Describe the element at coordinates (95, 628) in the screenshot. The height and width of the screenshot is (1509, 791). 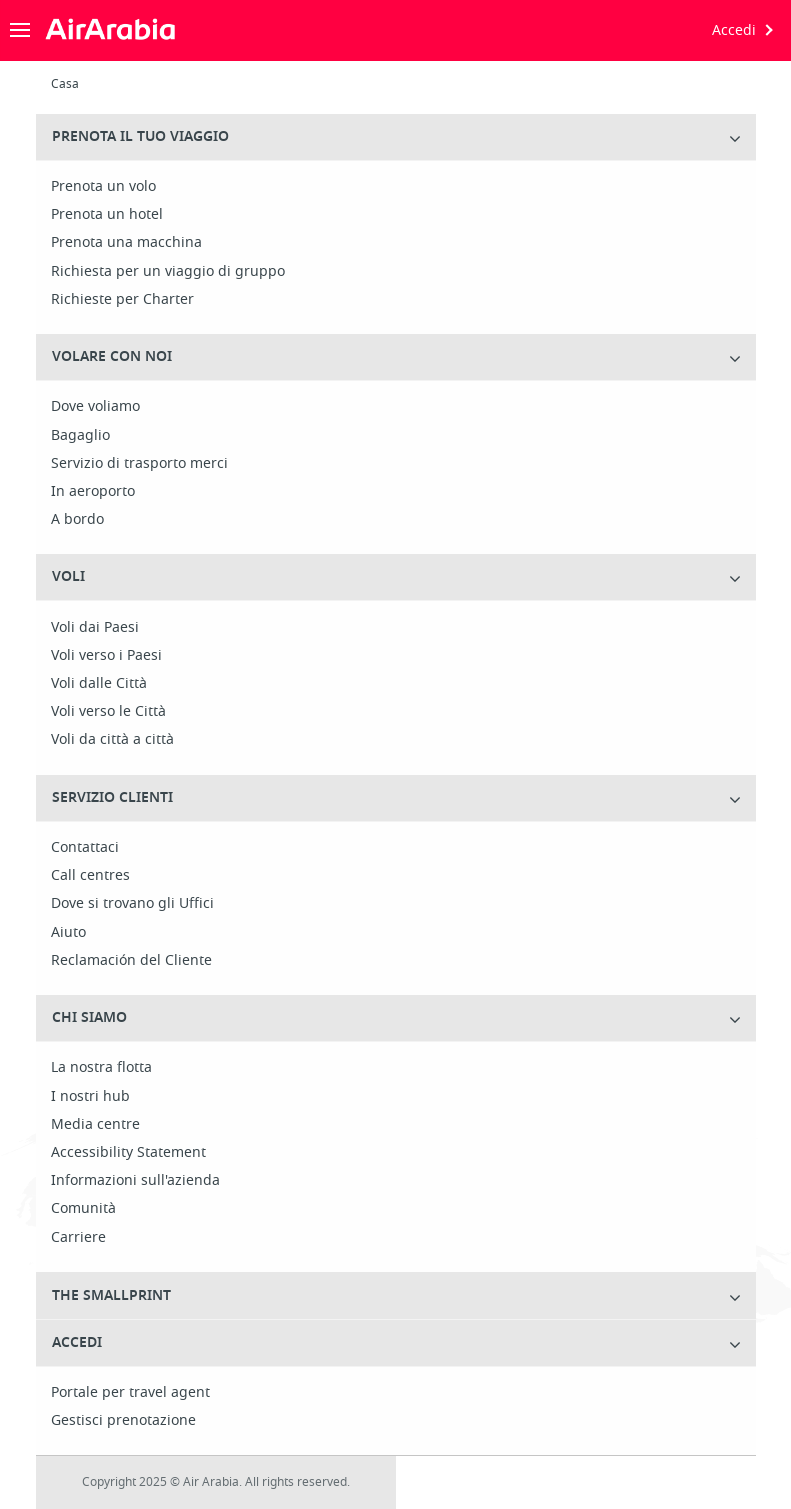
I see `Voli dai Paesi` at that location.